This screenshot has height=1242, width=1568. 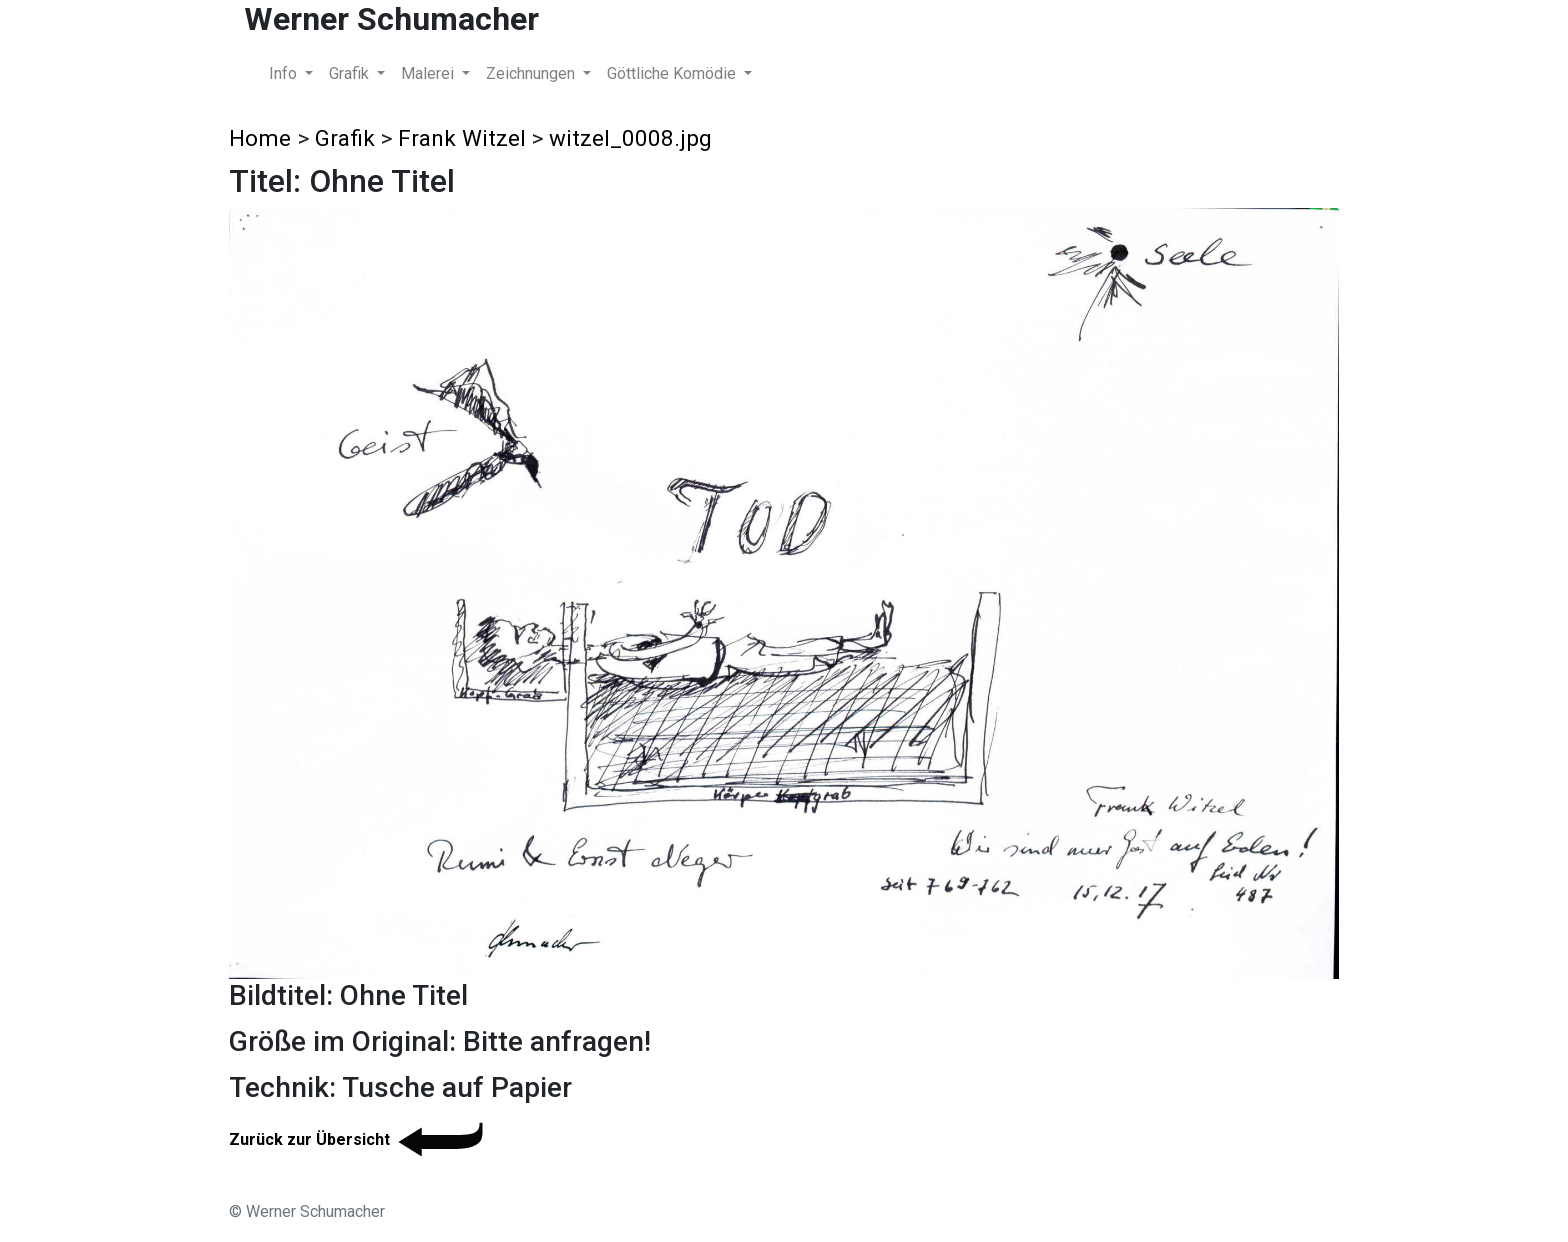 I want to click on Göttliche Komödie [button], so click(x=673, y=73).